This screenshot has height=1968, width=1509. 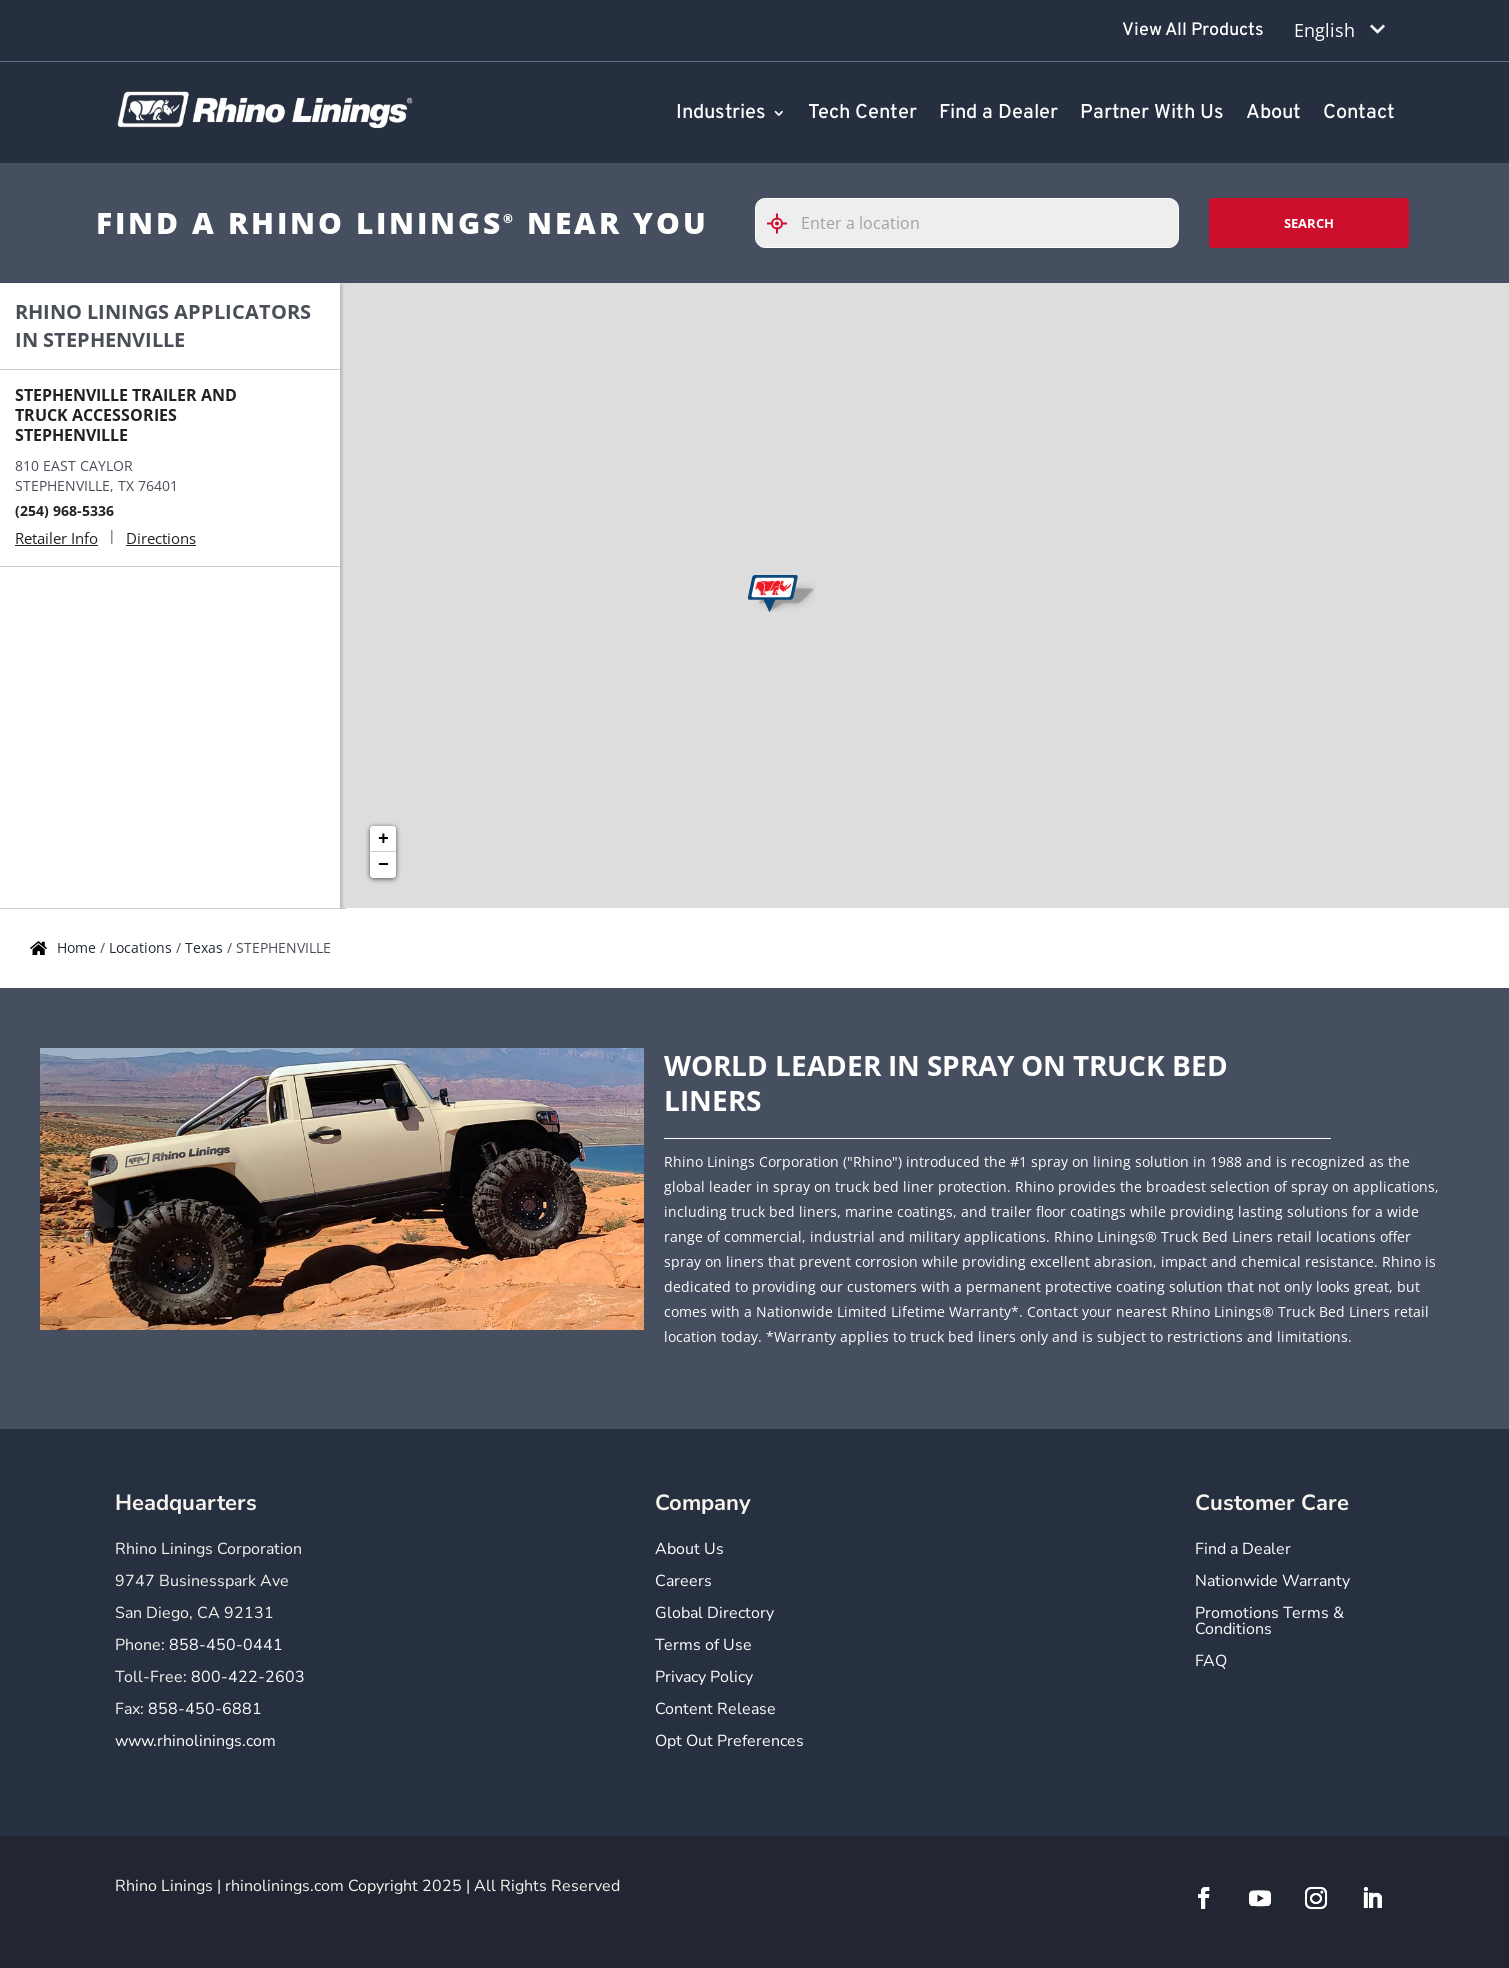 I want to click on Opt Out Preferences, so click(x=729, y=1742).